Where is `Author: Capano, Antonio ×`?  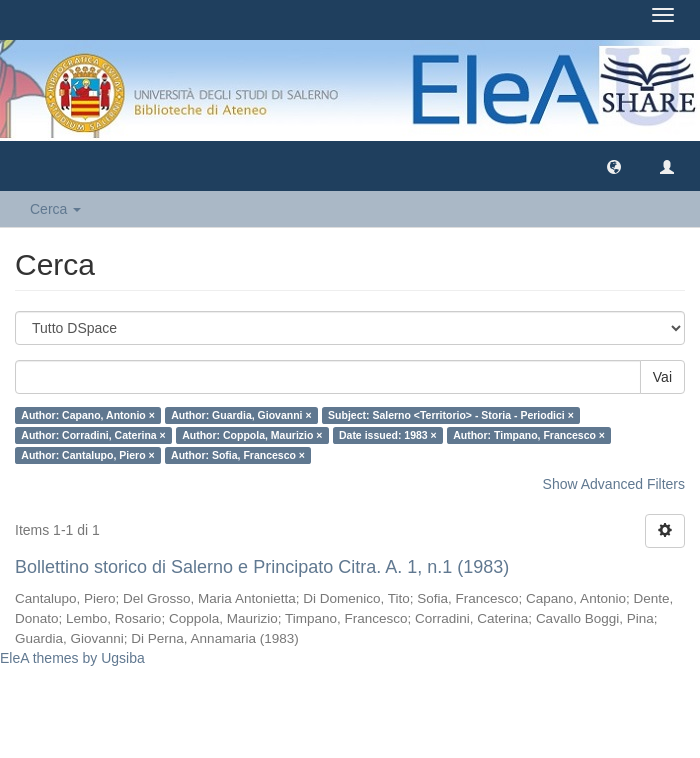
Author: Capano, Antonio × is located at coordinates (87, 415).